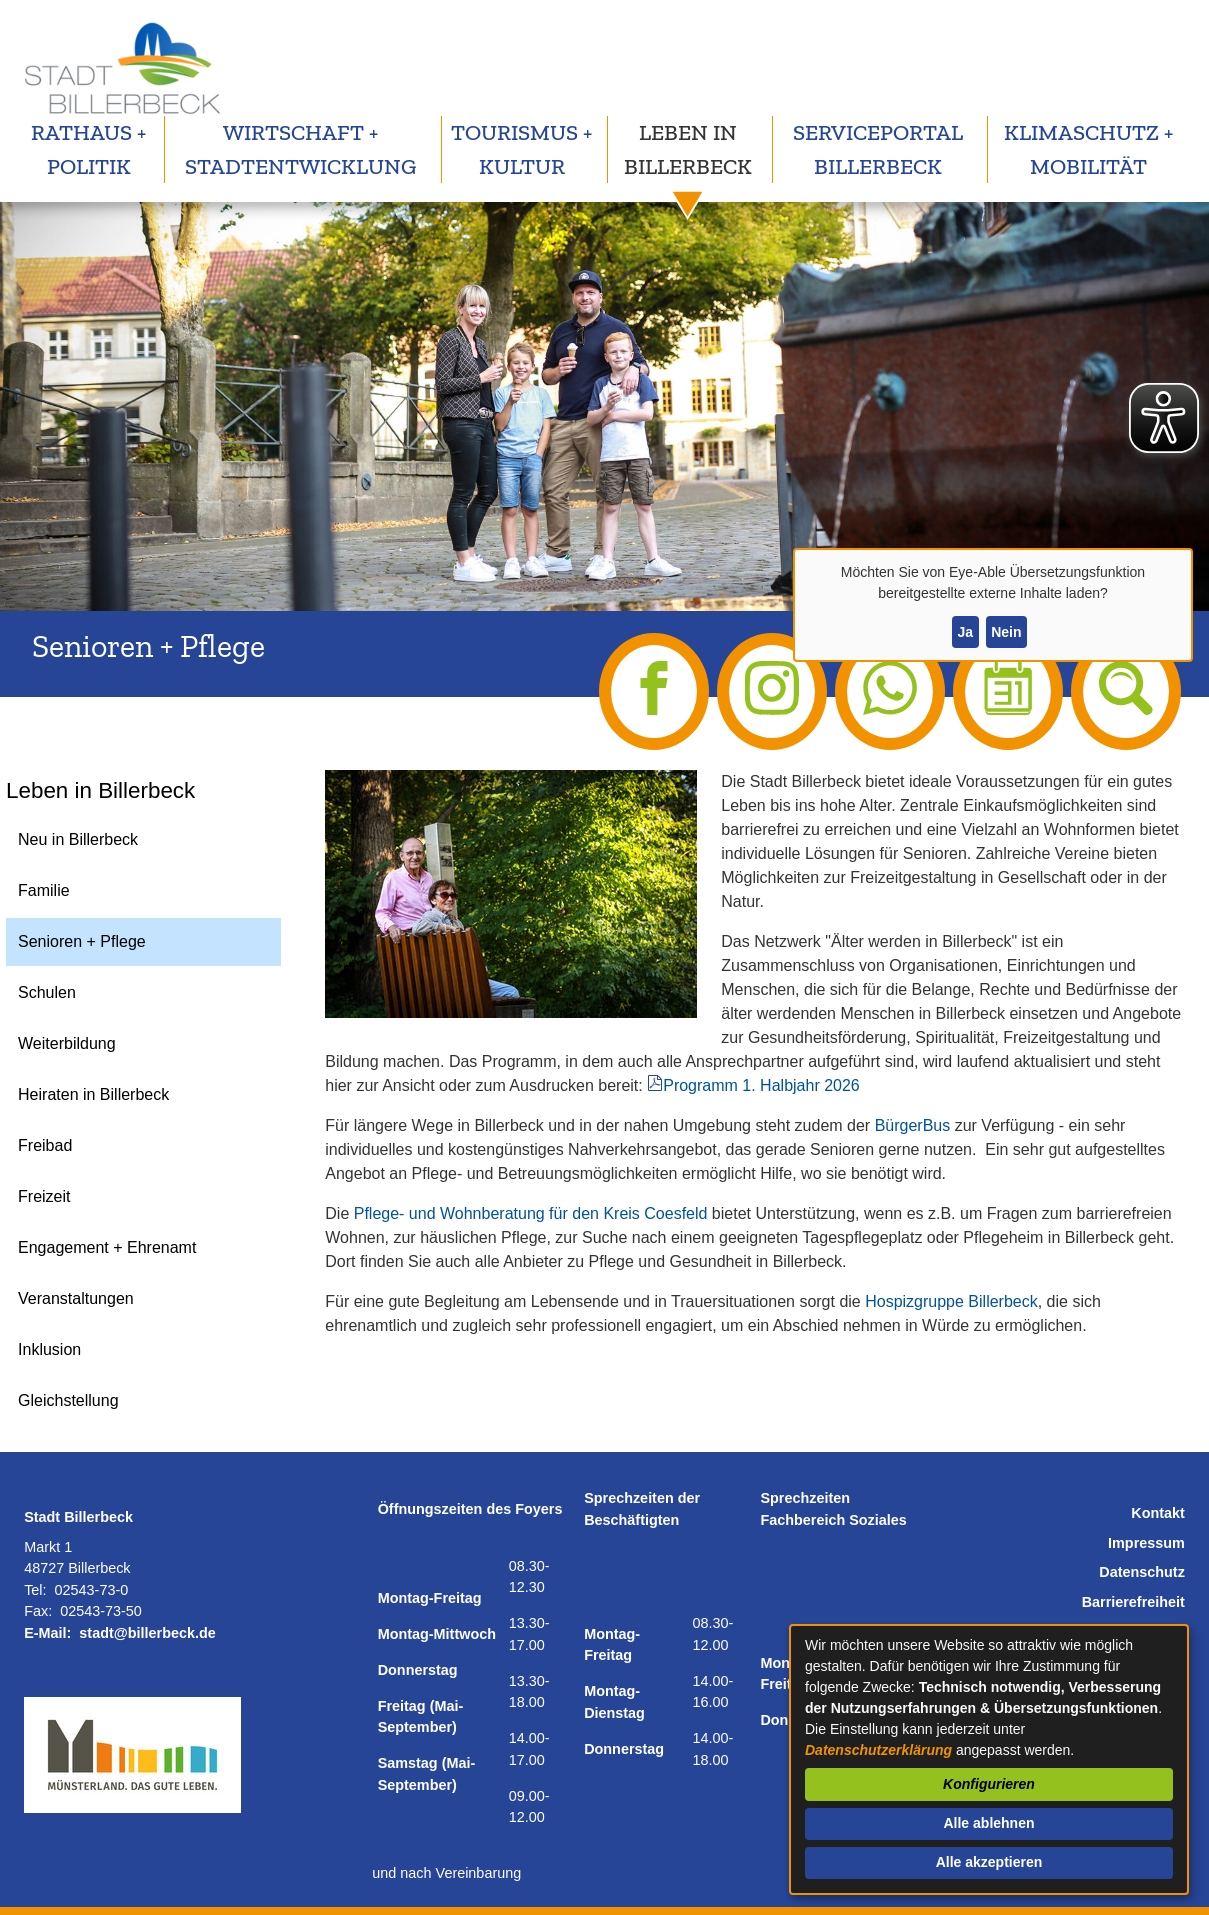 The height and width of the screenshot is (1915, 1209). What do you see at coordinates (878, 1750) in the screenshot?
I see `Datenschutzerklärung` at bounding box center [878, 1750].